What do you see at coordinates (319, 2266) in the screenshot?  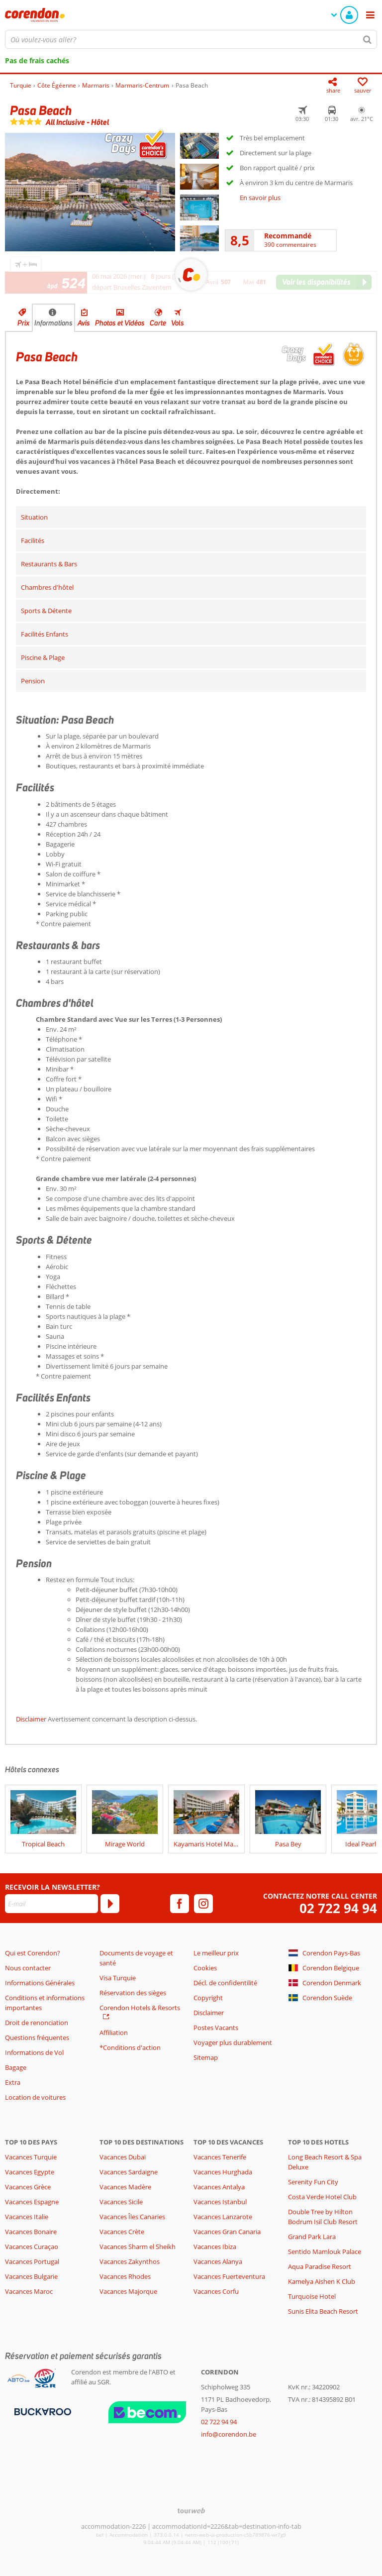 I see `Aqua Paradise Resort` at bounding box center [319, 2266].